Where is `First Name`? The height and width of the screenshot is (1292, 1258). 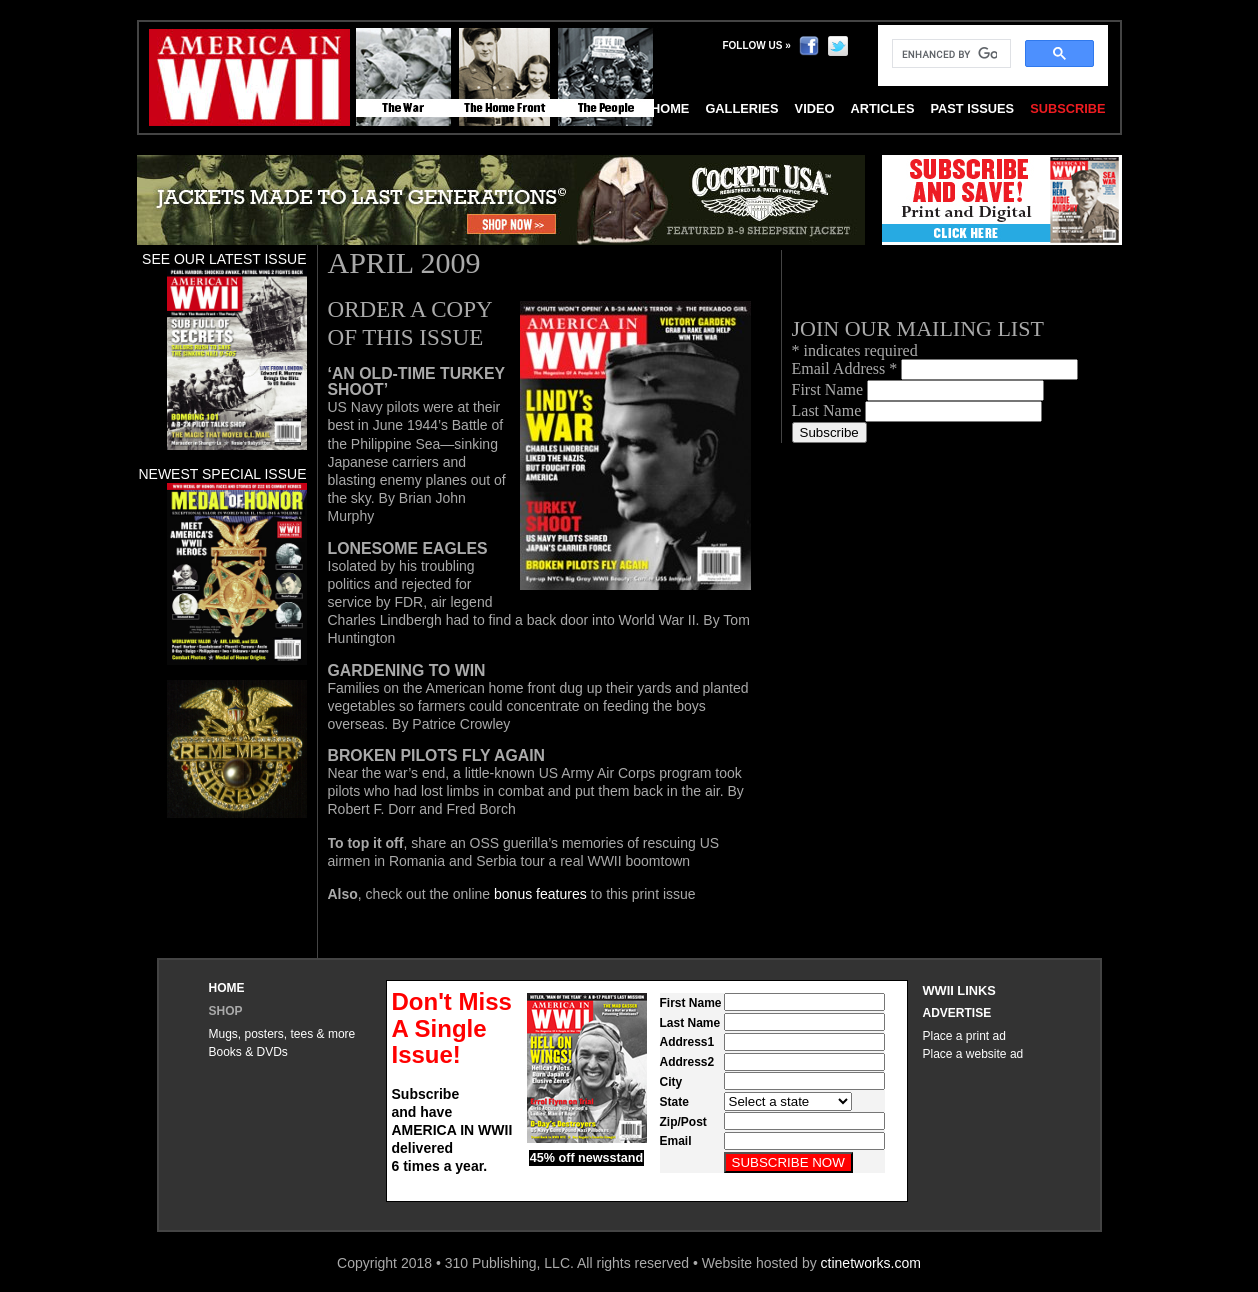
First Name is located at coordinates (830, 389).